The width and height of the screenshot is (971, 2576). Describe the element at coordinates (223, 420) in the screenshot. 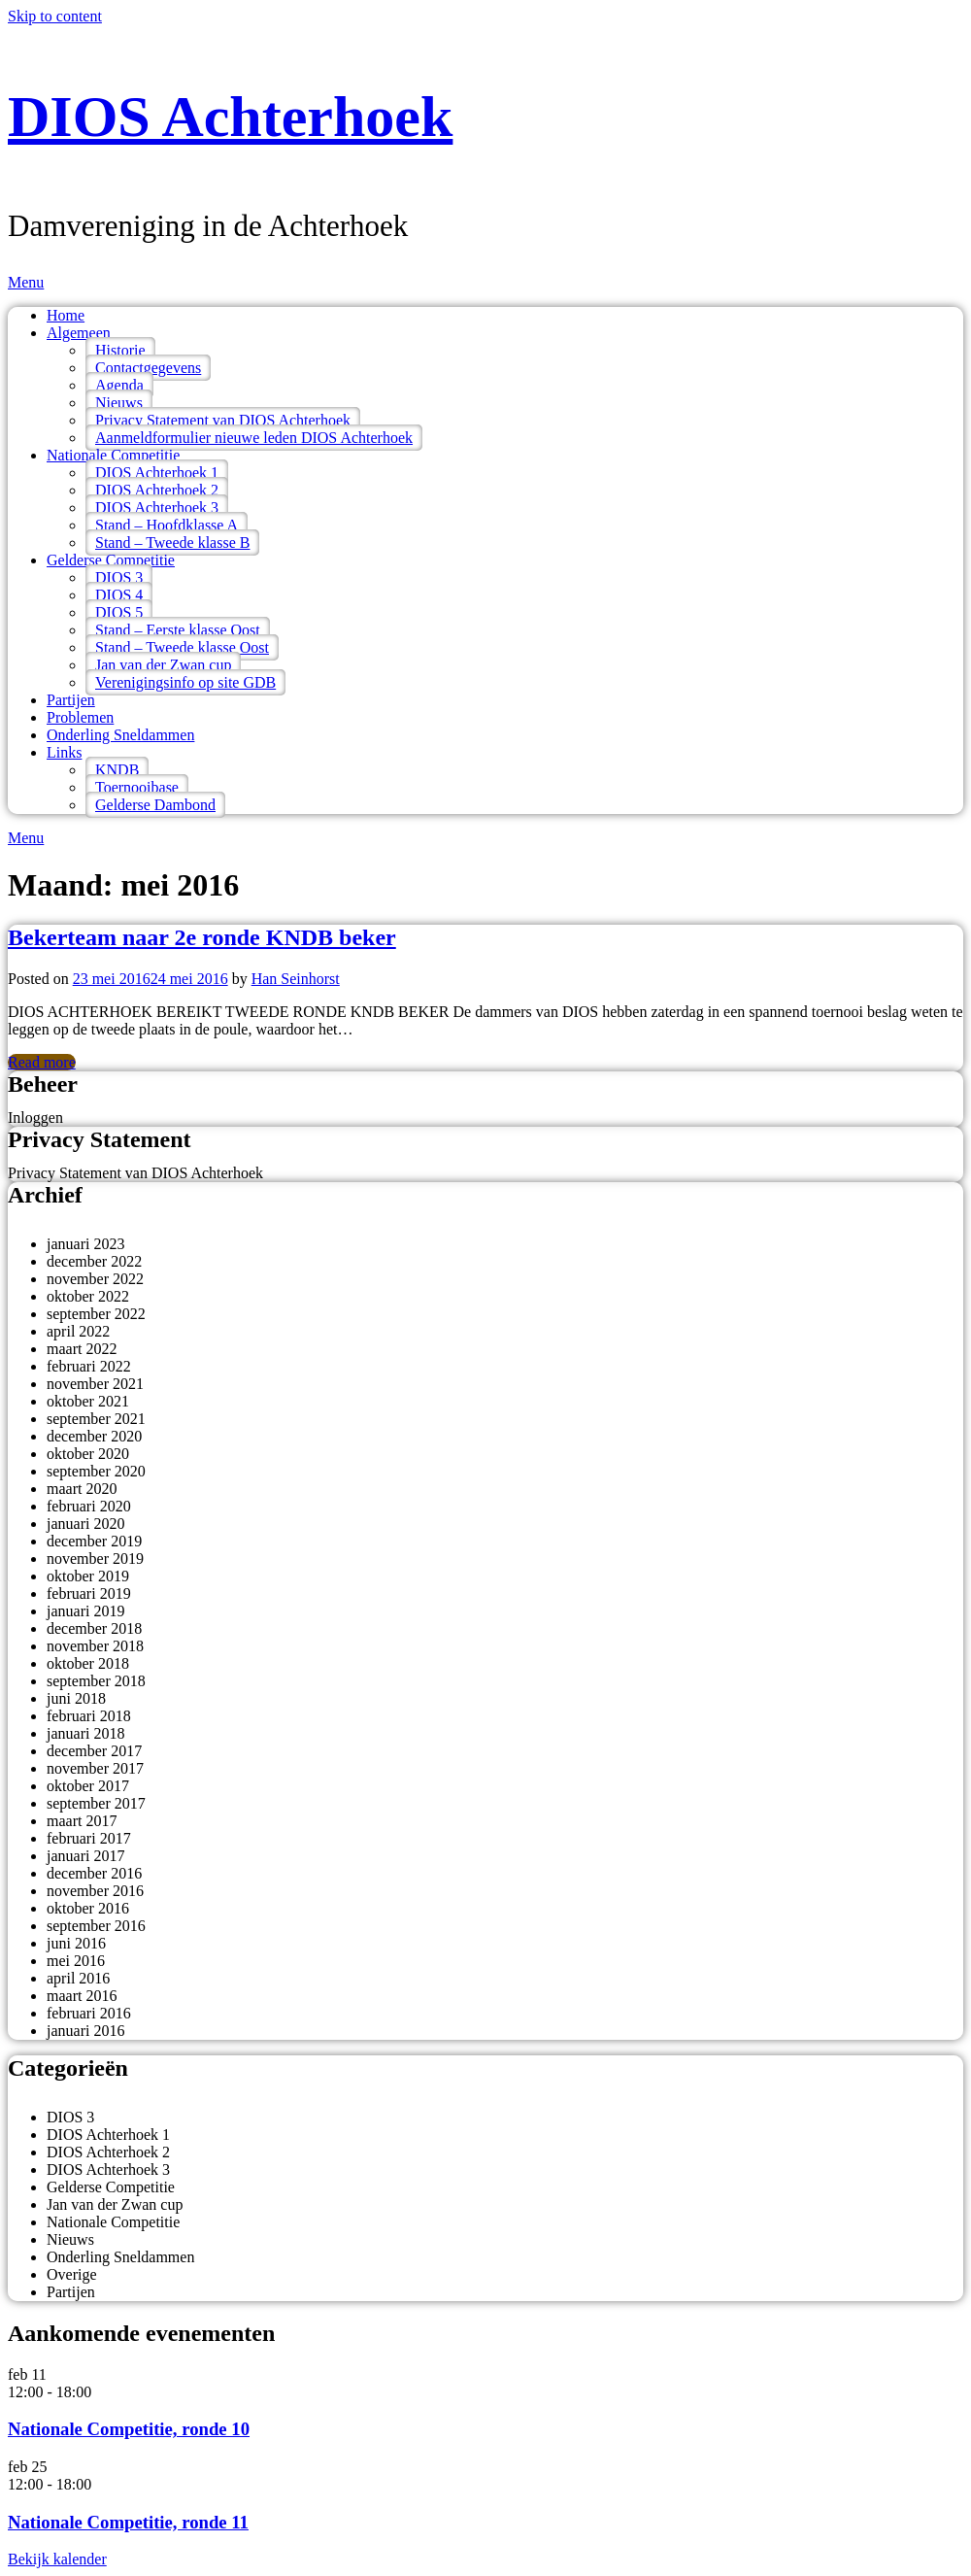

I see `Privacy Statement van DIOS Achterhoek` at that location.